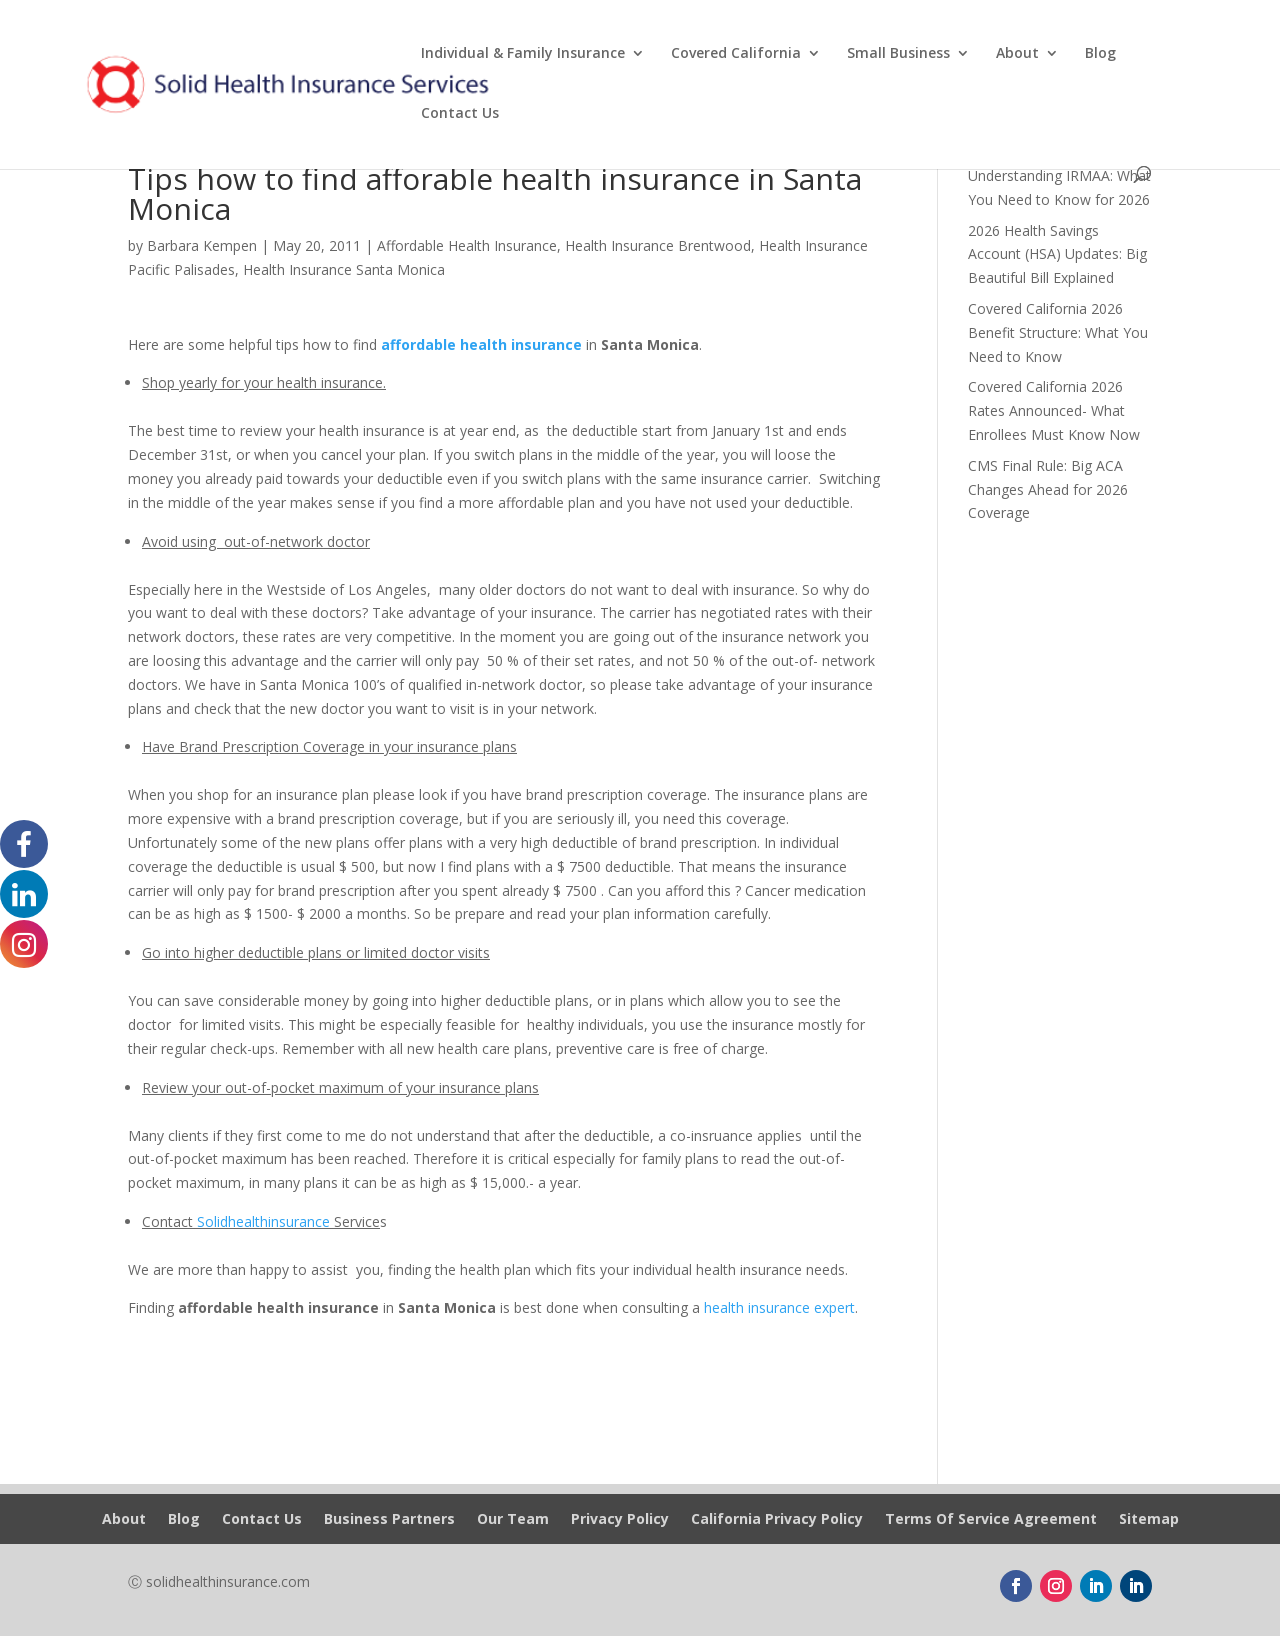 The width and height of the screenshot is (1280, 1636). I want to click on Barbara Kempen, so click(202, 245).